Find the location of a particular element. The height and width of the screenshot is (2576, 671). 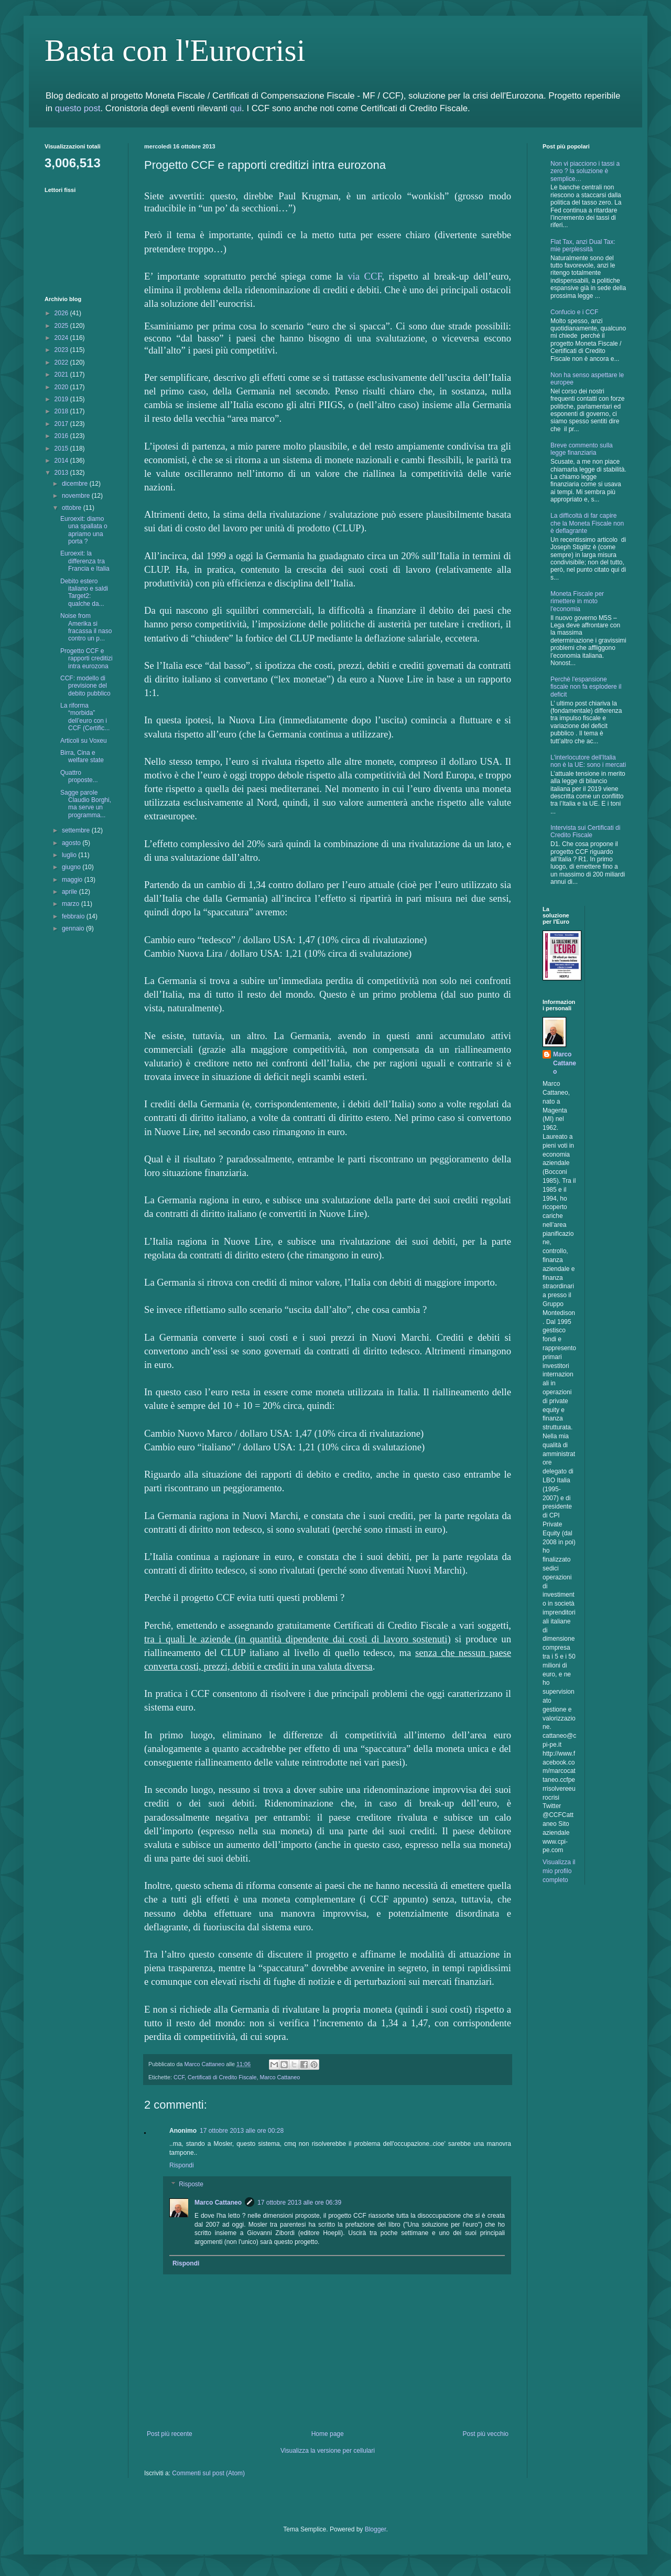

2017 is located at coordinates (62, 423).